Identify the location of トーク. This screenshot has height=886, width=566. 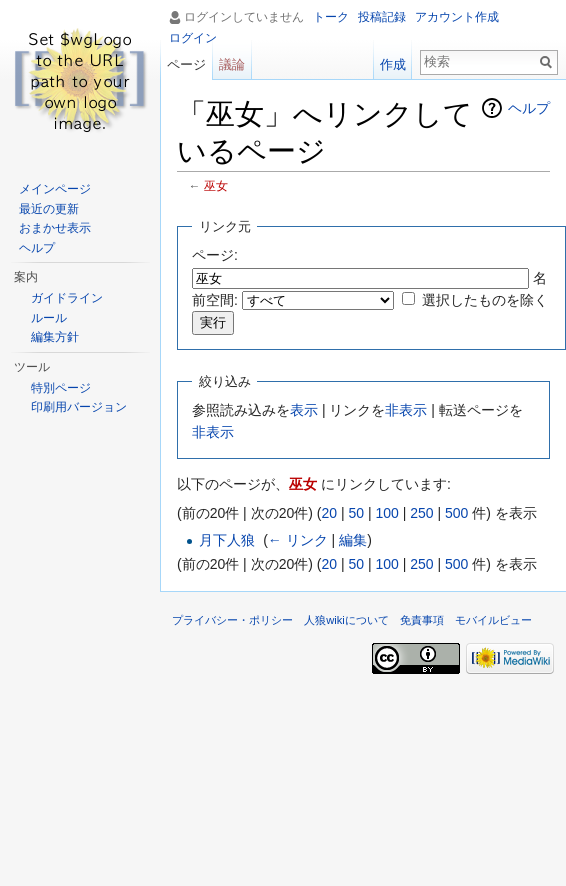
(331, 17).